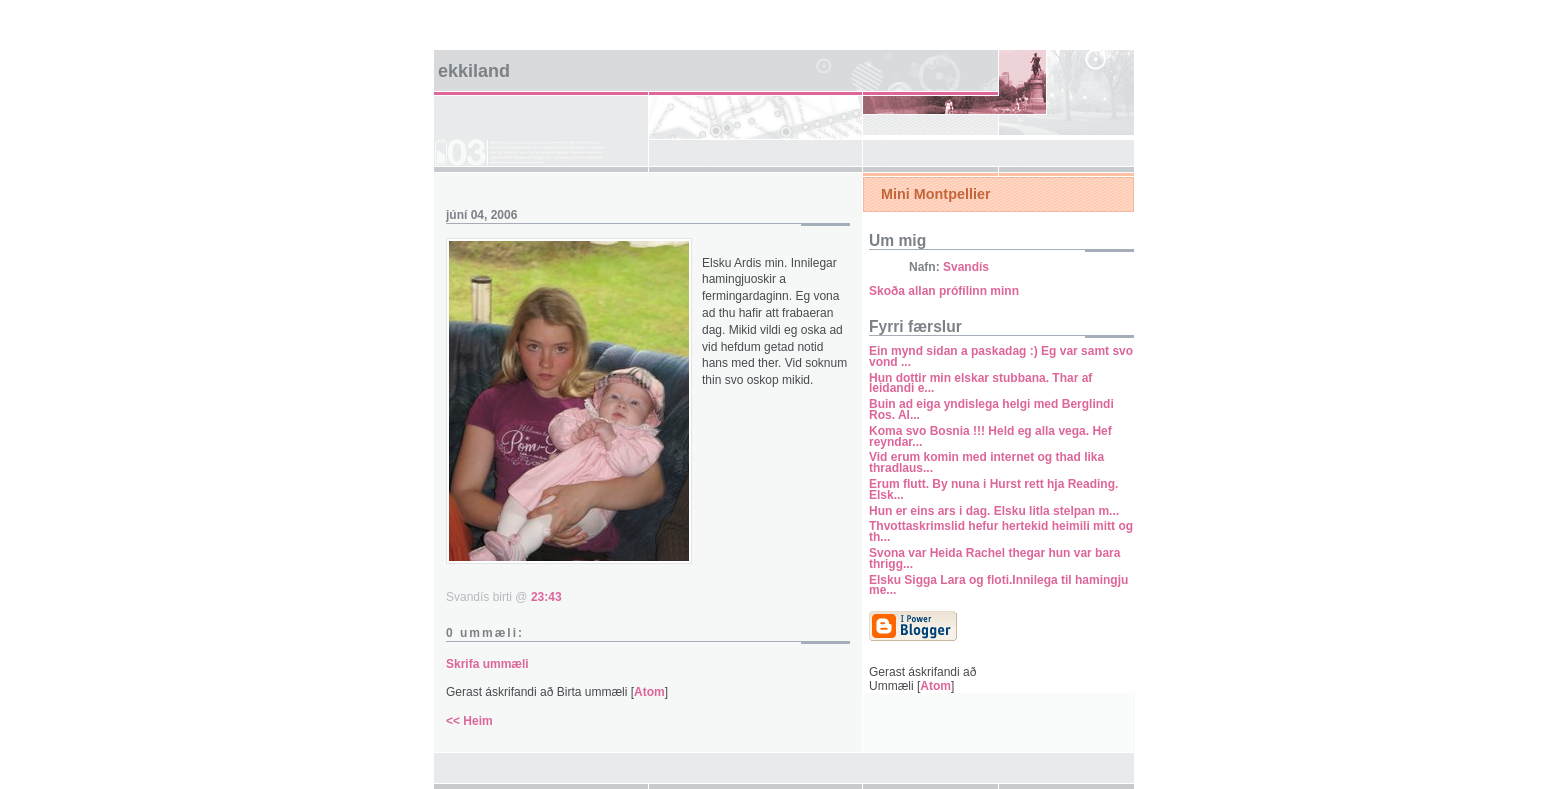 This screenshot has width=1568, height=789. What do you see at coordinates (474, 71) in the screenshot?
I see `Ekkiland` at bounding box center [474, 71].